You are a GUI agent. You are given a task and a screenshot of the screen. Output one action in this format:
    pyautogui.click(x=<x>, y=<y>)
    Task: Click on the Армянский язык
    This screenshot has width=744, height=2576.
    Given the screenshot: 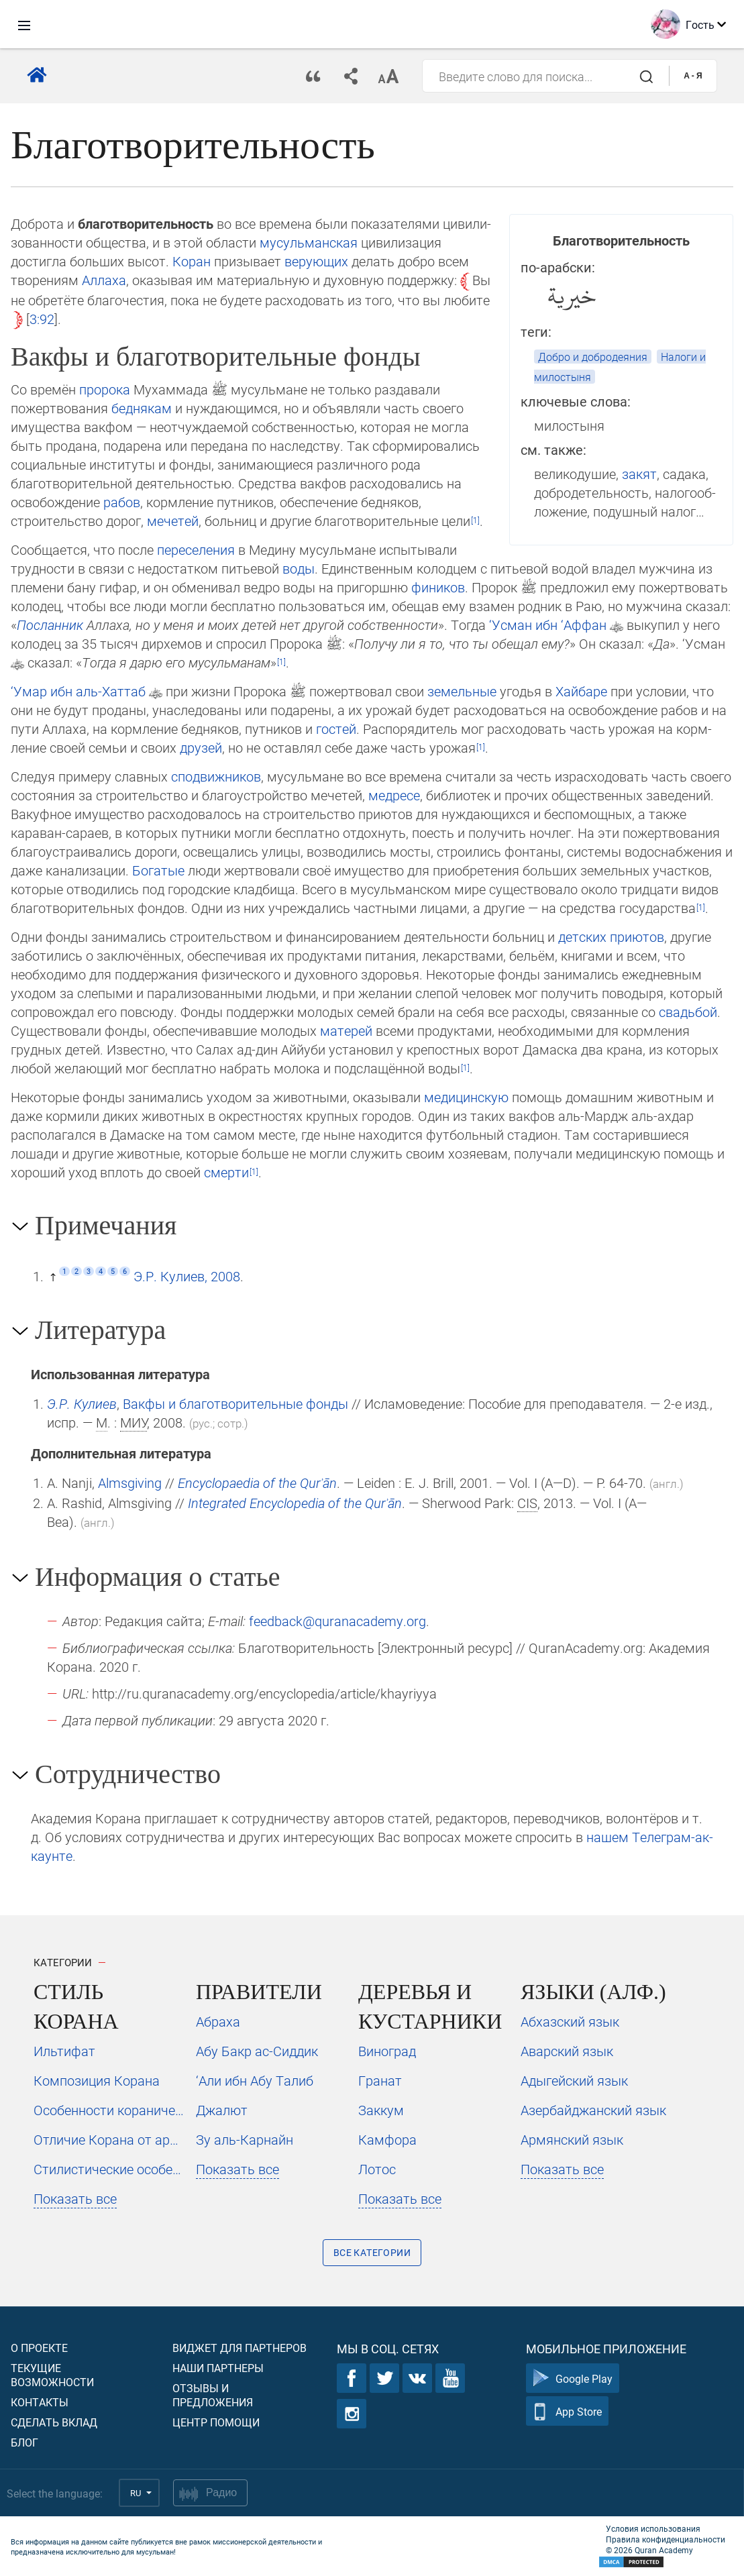 What is the action you would take?
    pyautogui.click(x=572, y=2139)
    